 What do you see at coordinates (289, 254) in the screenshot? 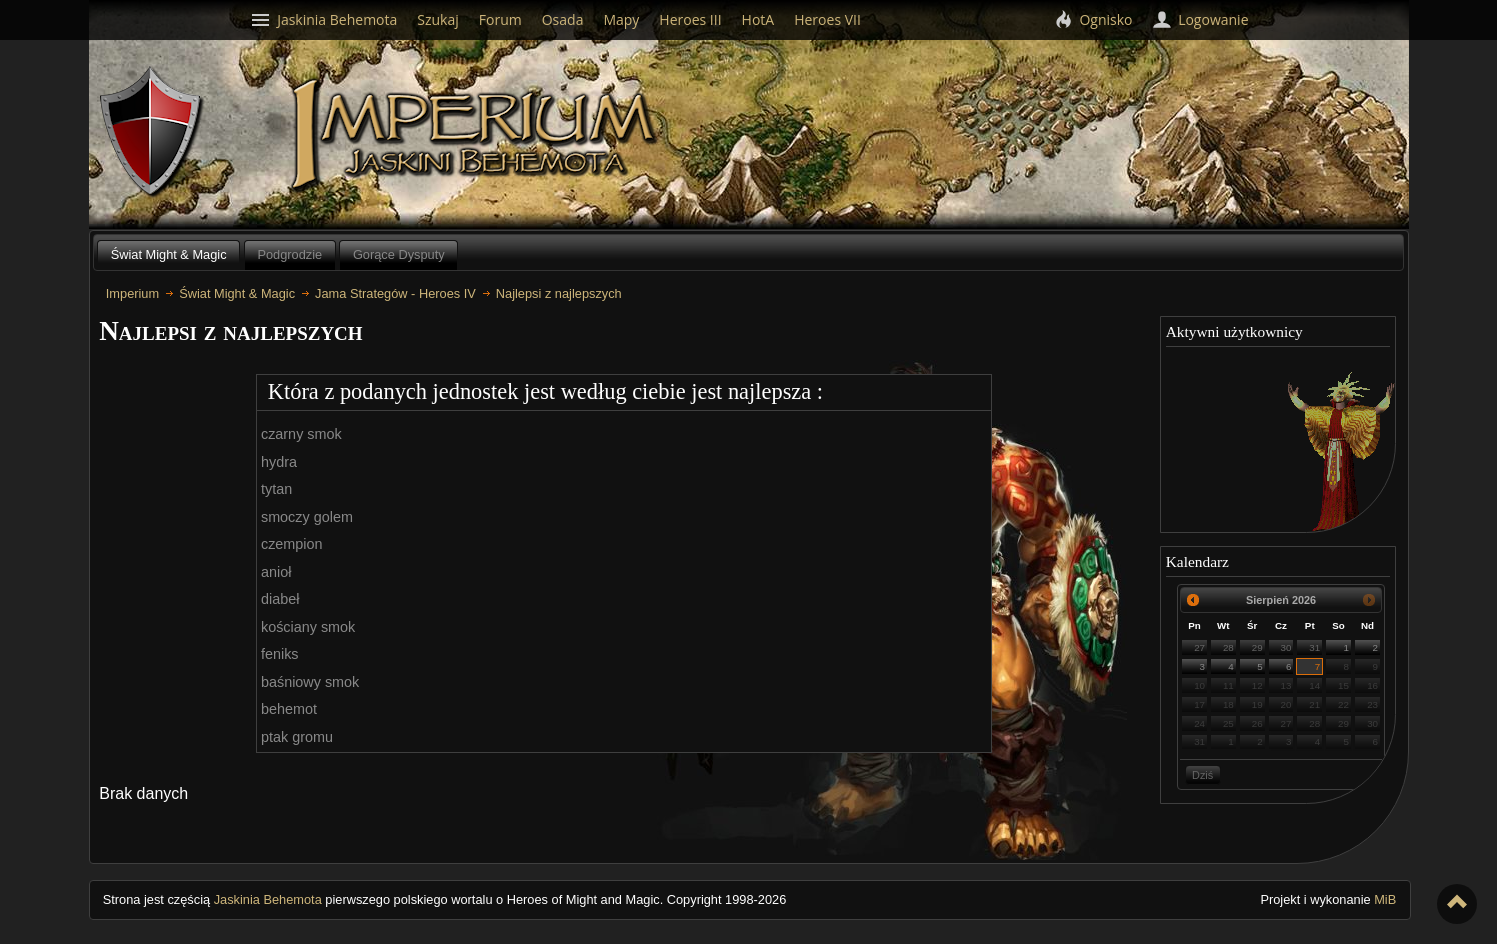
I see `Podgrodzie` at bounding box center [289, 254].